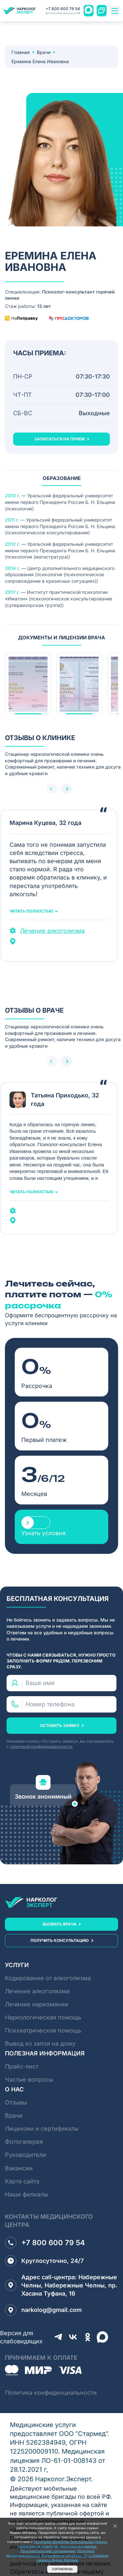  I want to click on Вывод из запоя на дому, so click(40, 2043).